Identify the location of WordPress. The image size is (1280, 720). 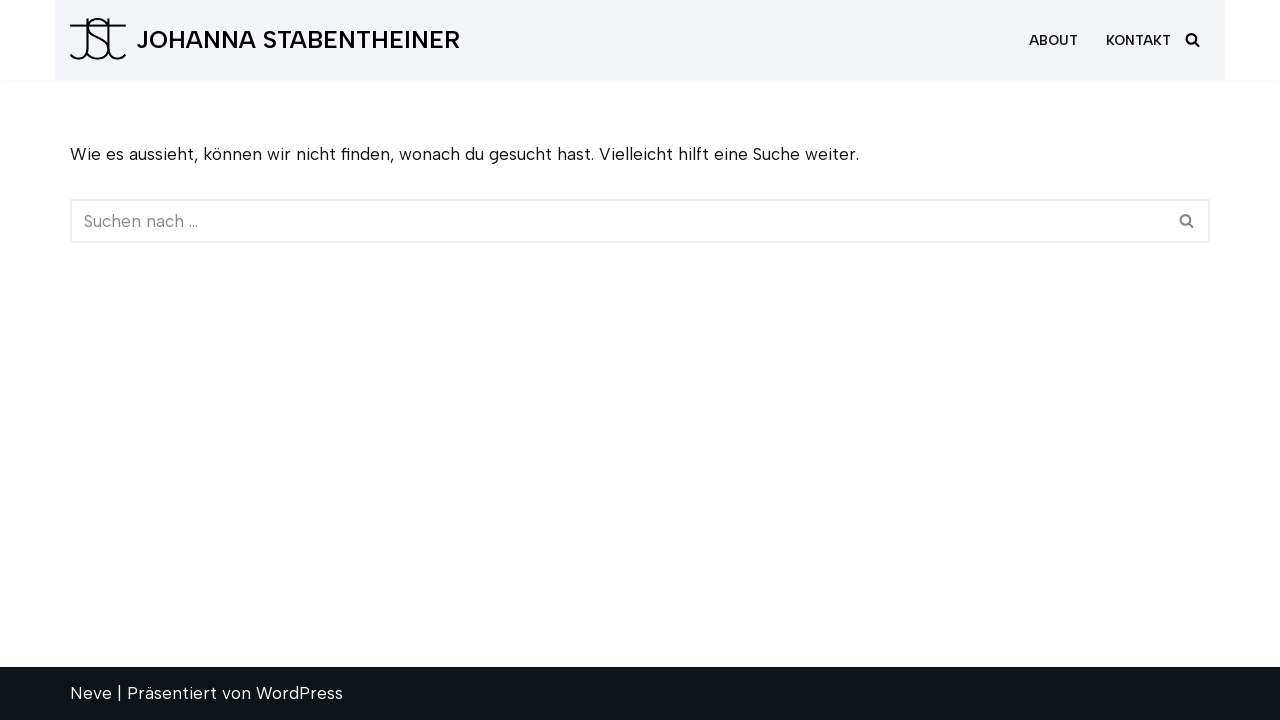
(299, 693).